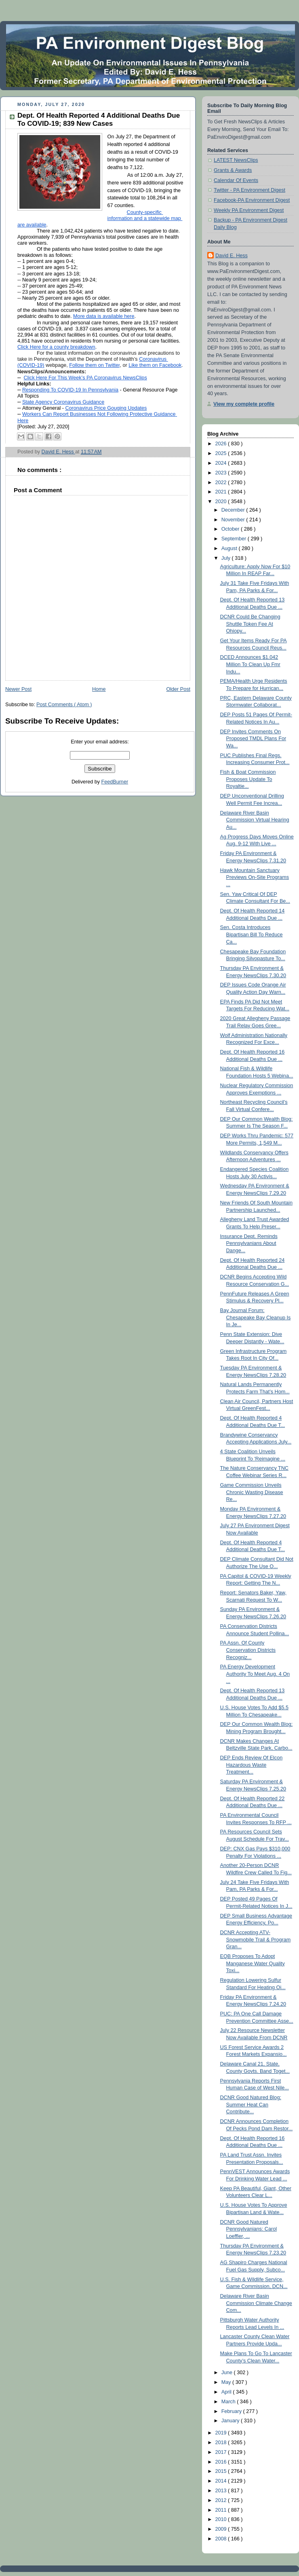 The height and width of the screenshot is (2576, 299). I want to click on PA Assn. Of County Conservation Districts Recogniz..., so click(248, 1650).